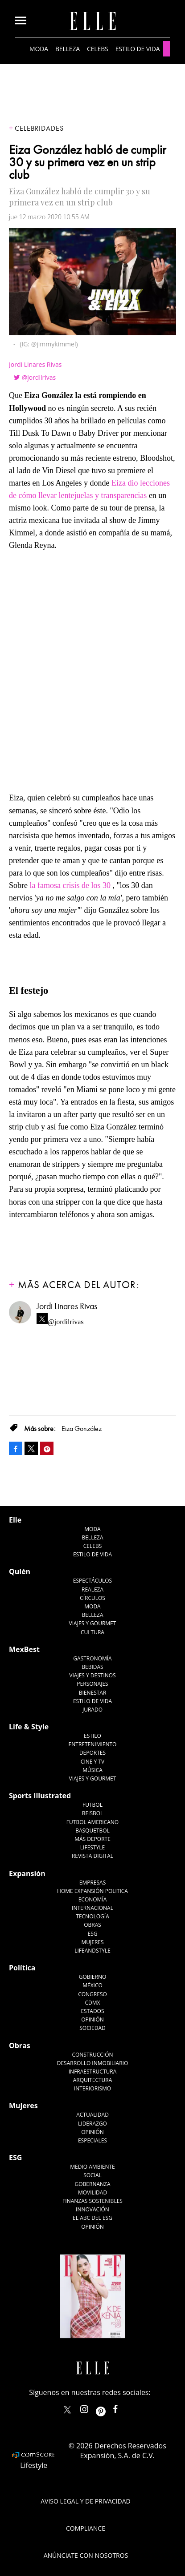 The width and height of the screenshot is (185, 2576). I want to click on Empresas, so click(92, 1882).